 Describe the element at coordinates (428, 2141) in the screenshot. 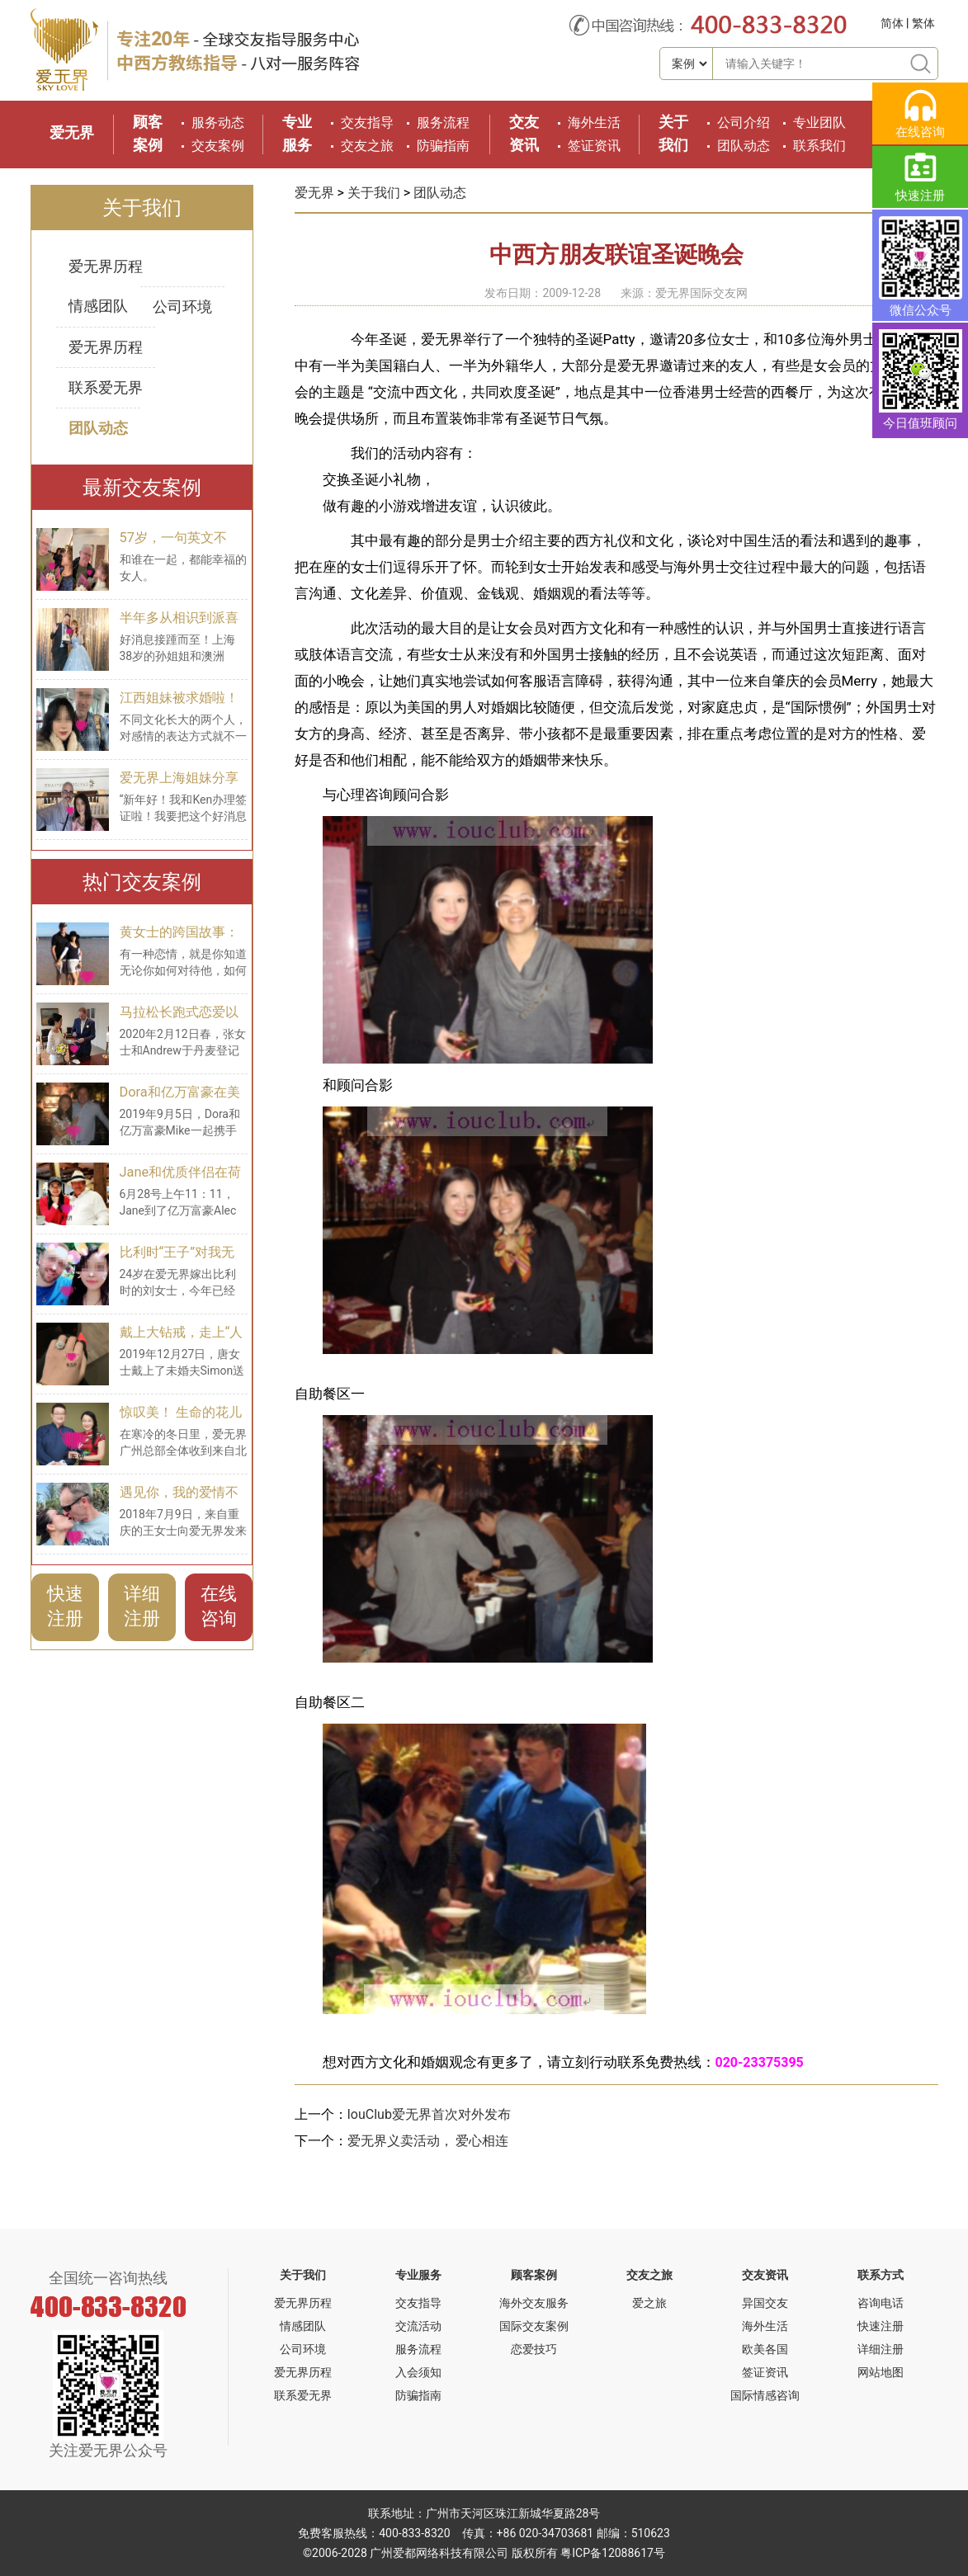

I see `爱无界义卖活动， 爱心相连` at that location.